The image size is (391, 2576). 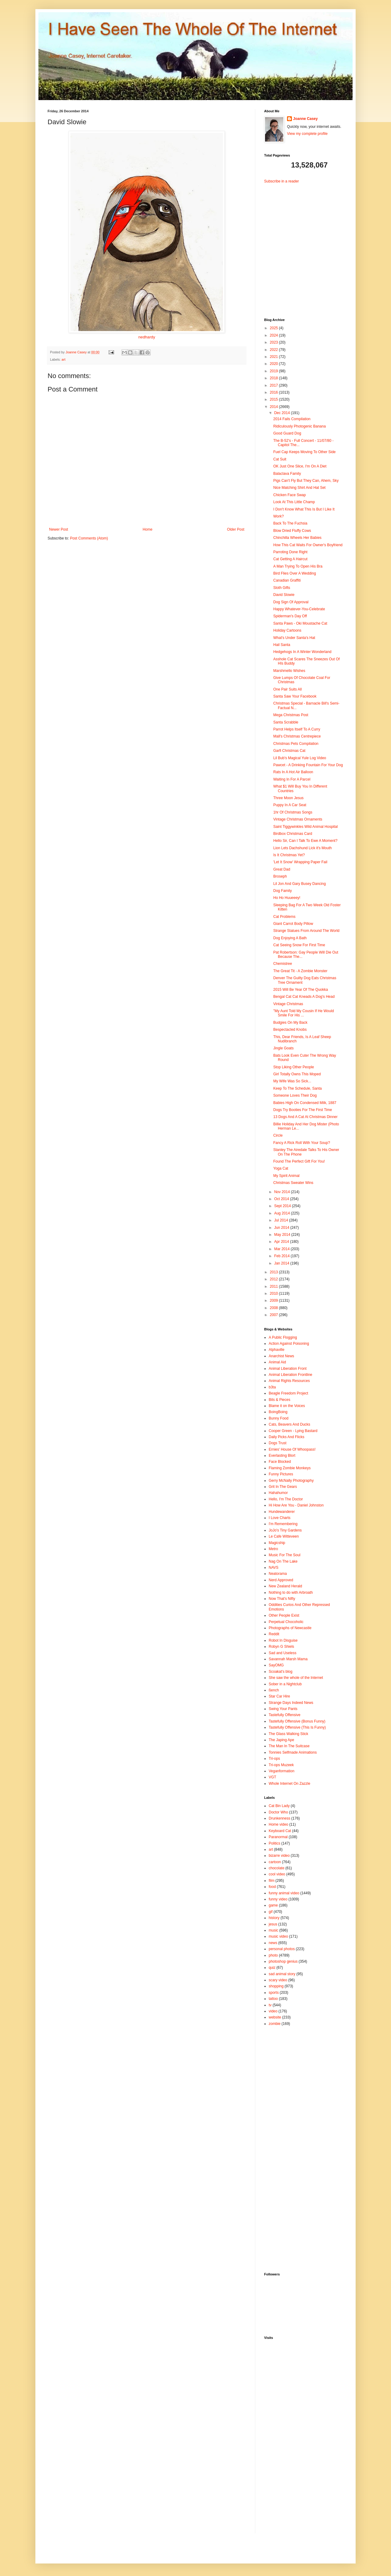 What do you see at coordinates (290, 616) in the screenshot?
I see `Spiderman's Day Off` at bounding box center [290, 616].